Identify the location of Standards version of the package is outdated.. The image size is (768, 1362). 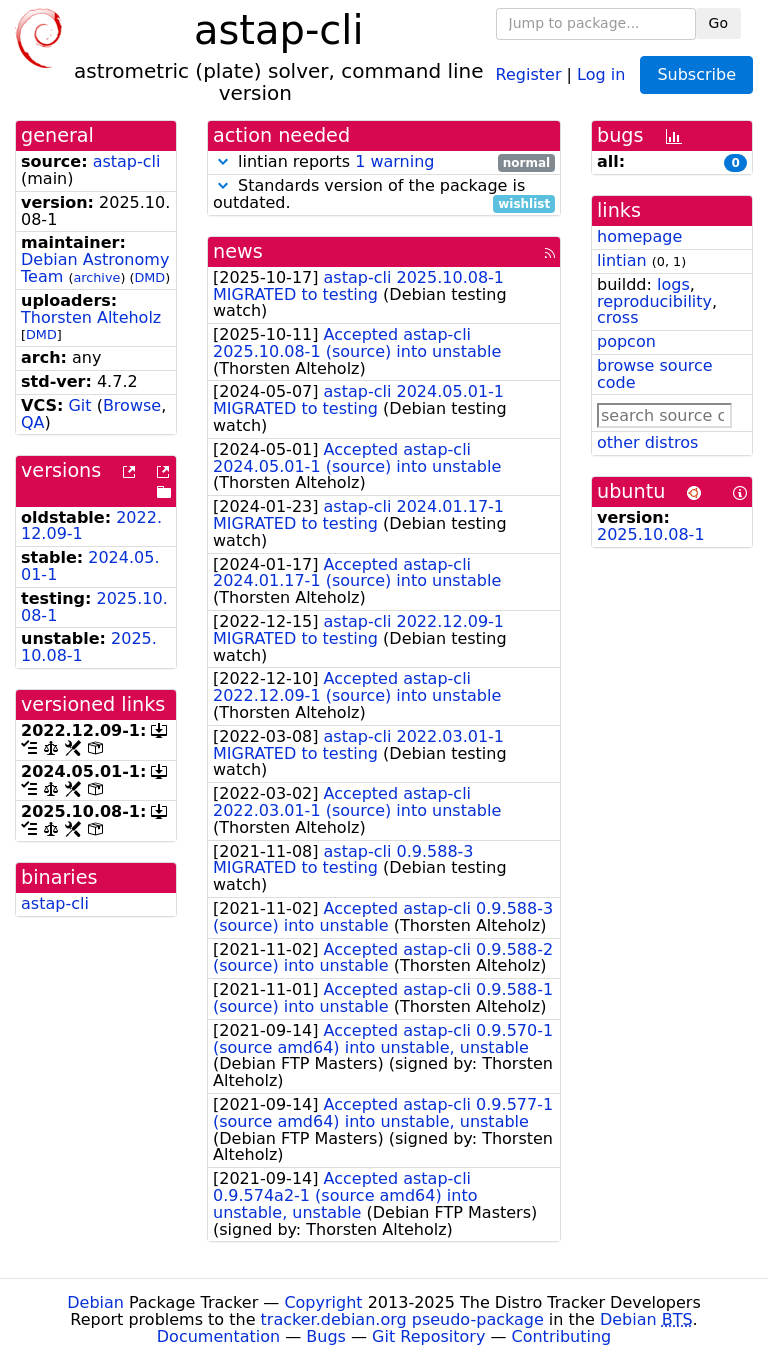
(384, 195).